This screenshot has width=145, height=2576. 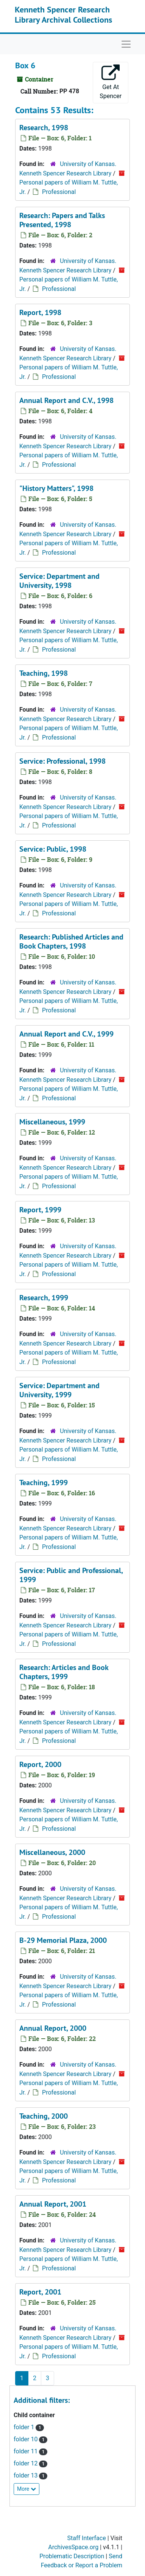 I want to click on "History Matters", 1998, so click(x=56, y=488).